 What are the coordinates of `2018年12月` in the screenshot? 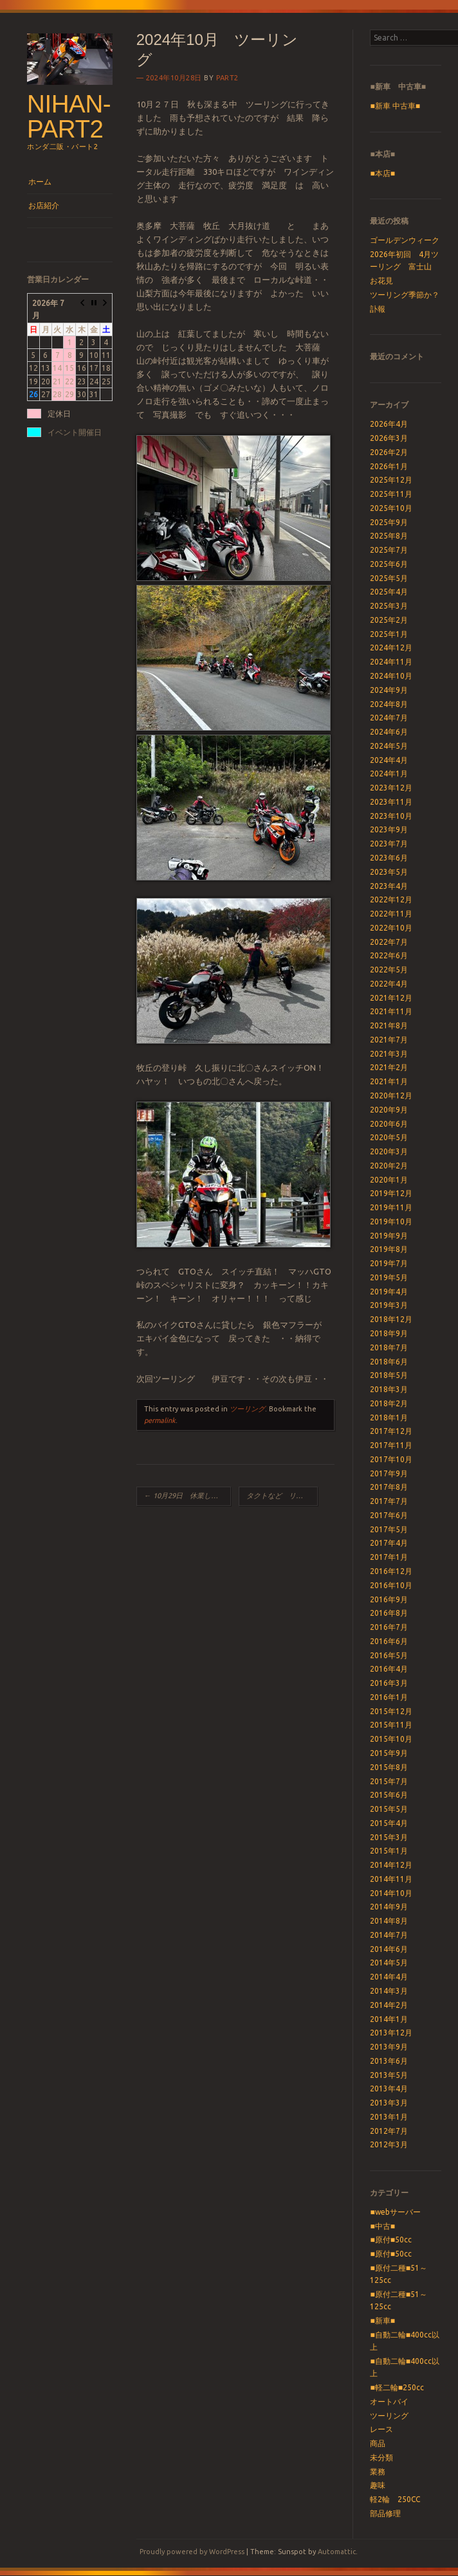 It's located at (391, 1319).